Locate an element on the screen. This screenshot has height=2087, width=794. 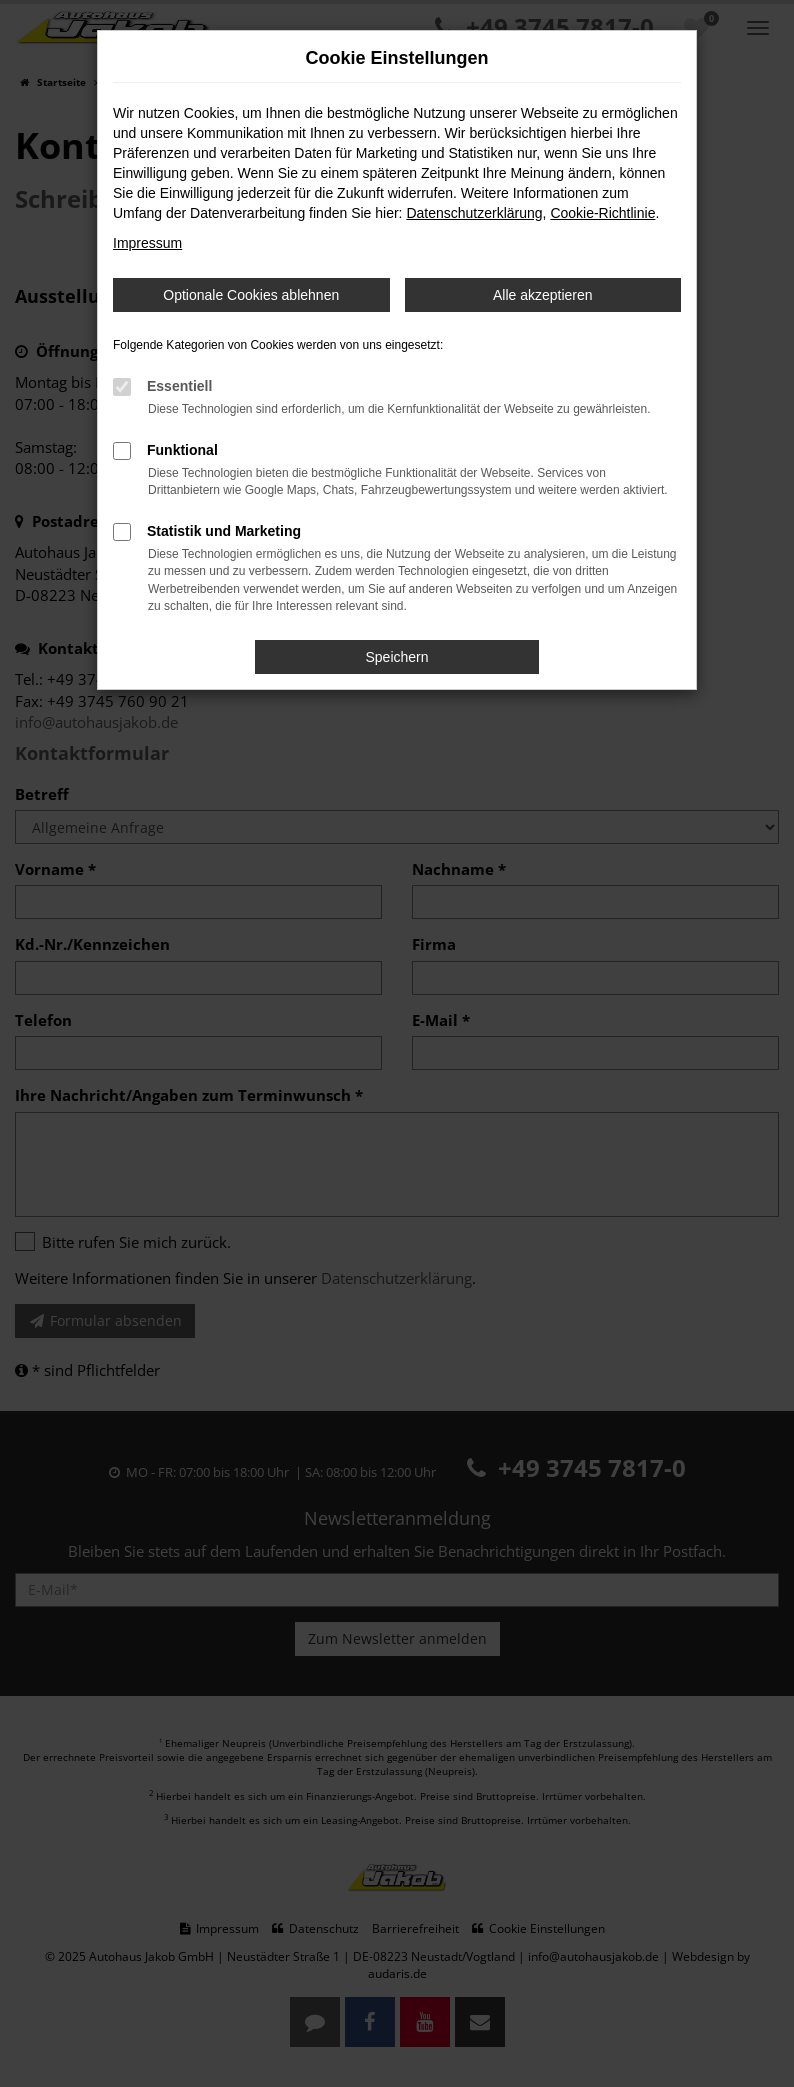
Alle akzeptieren is located at coordinates (543, 295).